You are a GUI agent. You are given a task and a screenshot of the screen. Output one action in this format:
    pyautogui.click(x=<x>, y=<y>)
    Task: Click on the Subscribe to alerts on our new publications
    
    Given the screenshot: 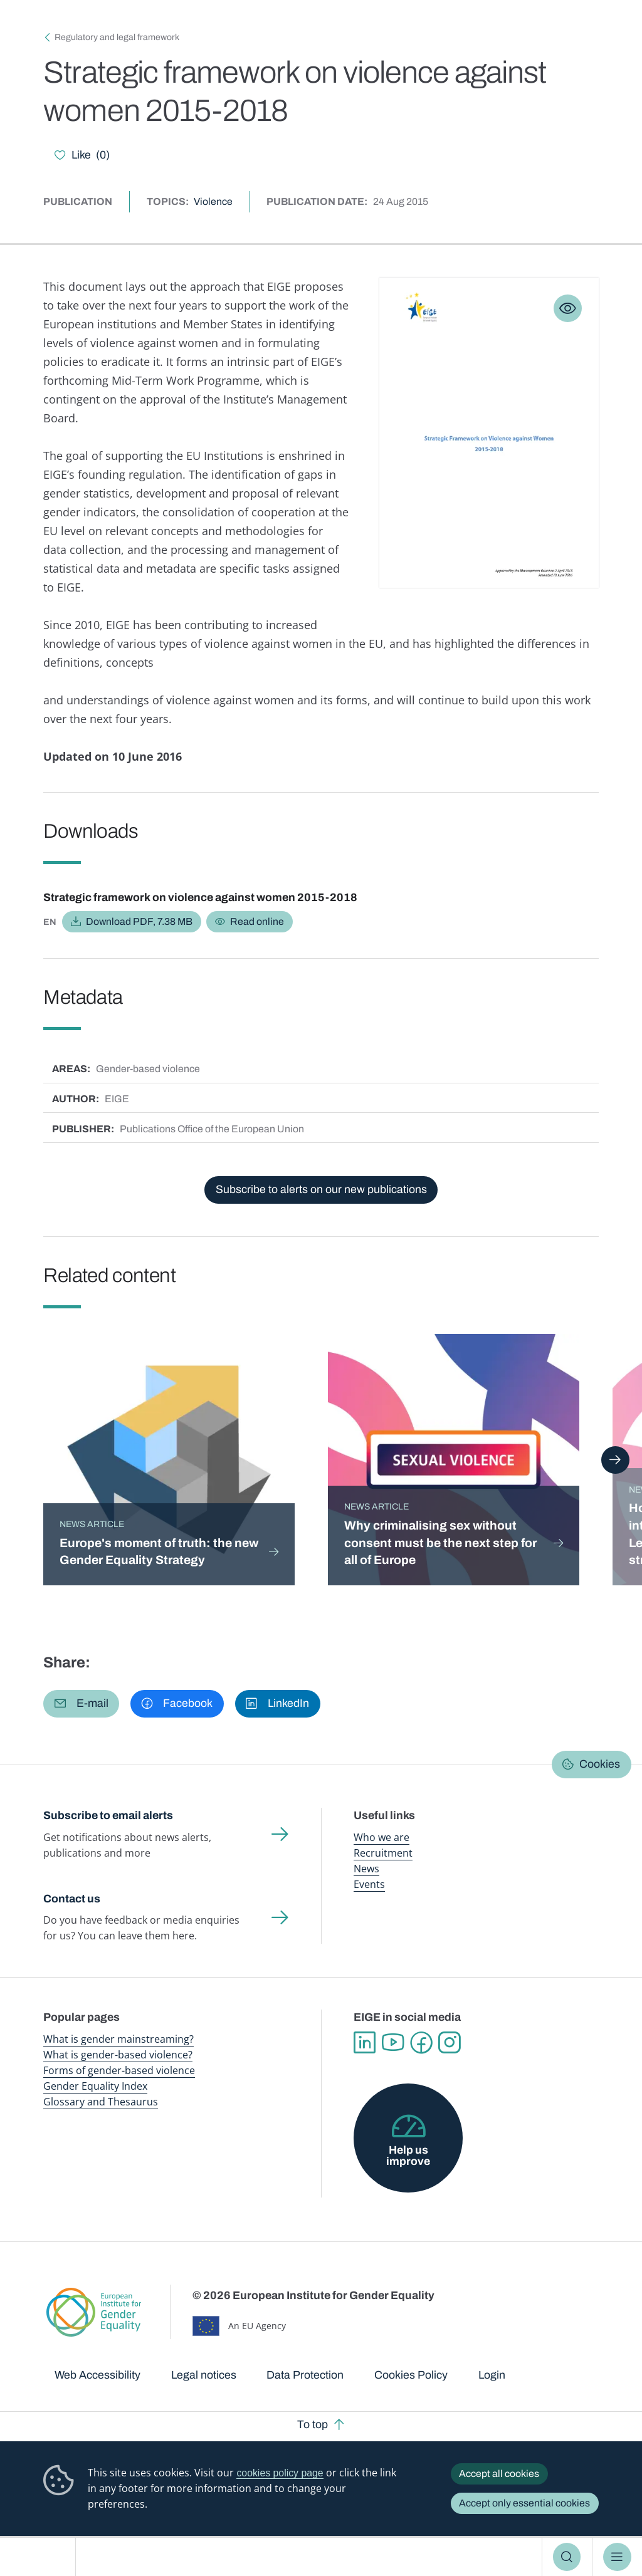 What is the action you would take?
    pyautogui.click(x=321, y=1189)
    